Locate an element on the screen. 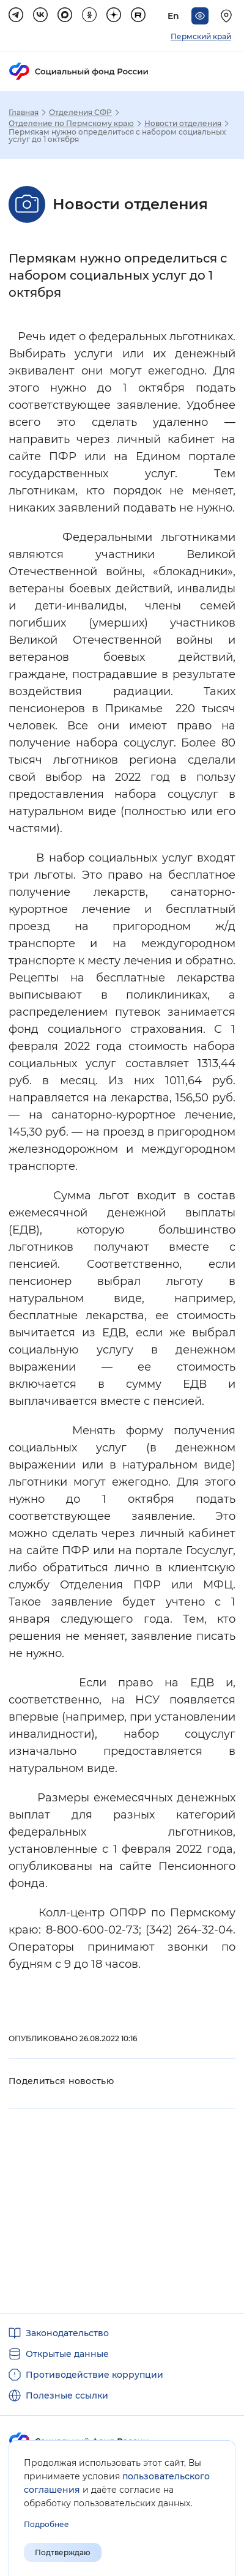  Законодательство is located at coordinates (67, 2333).